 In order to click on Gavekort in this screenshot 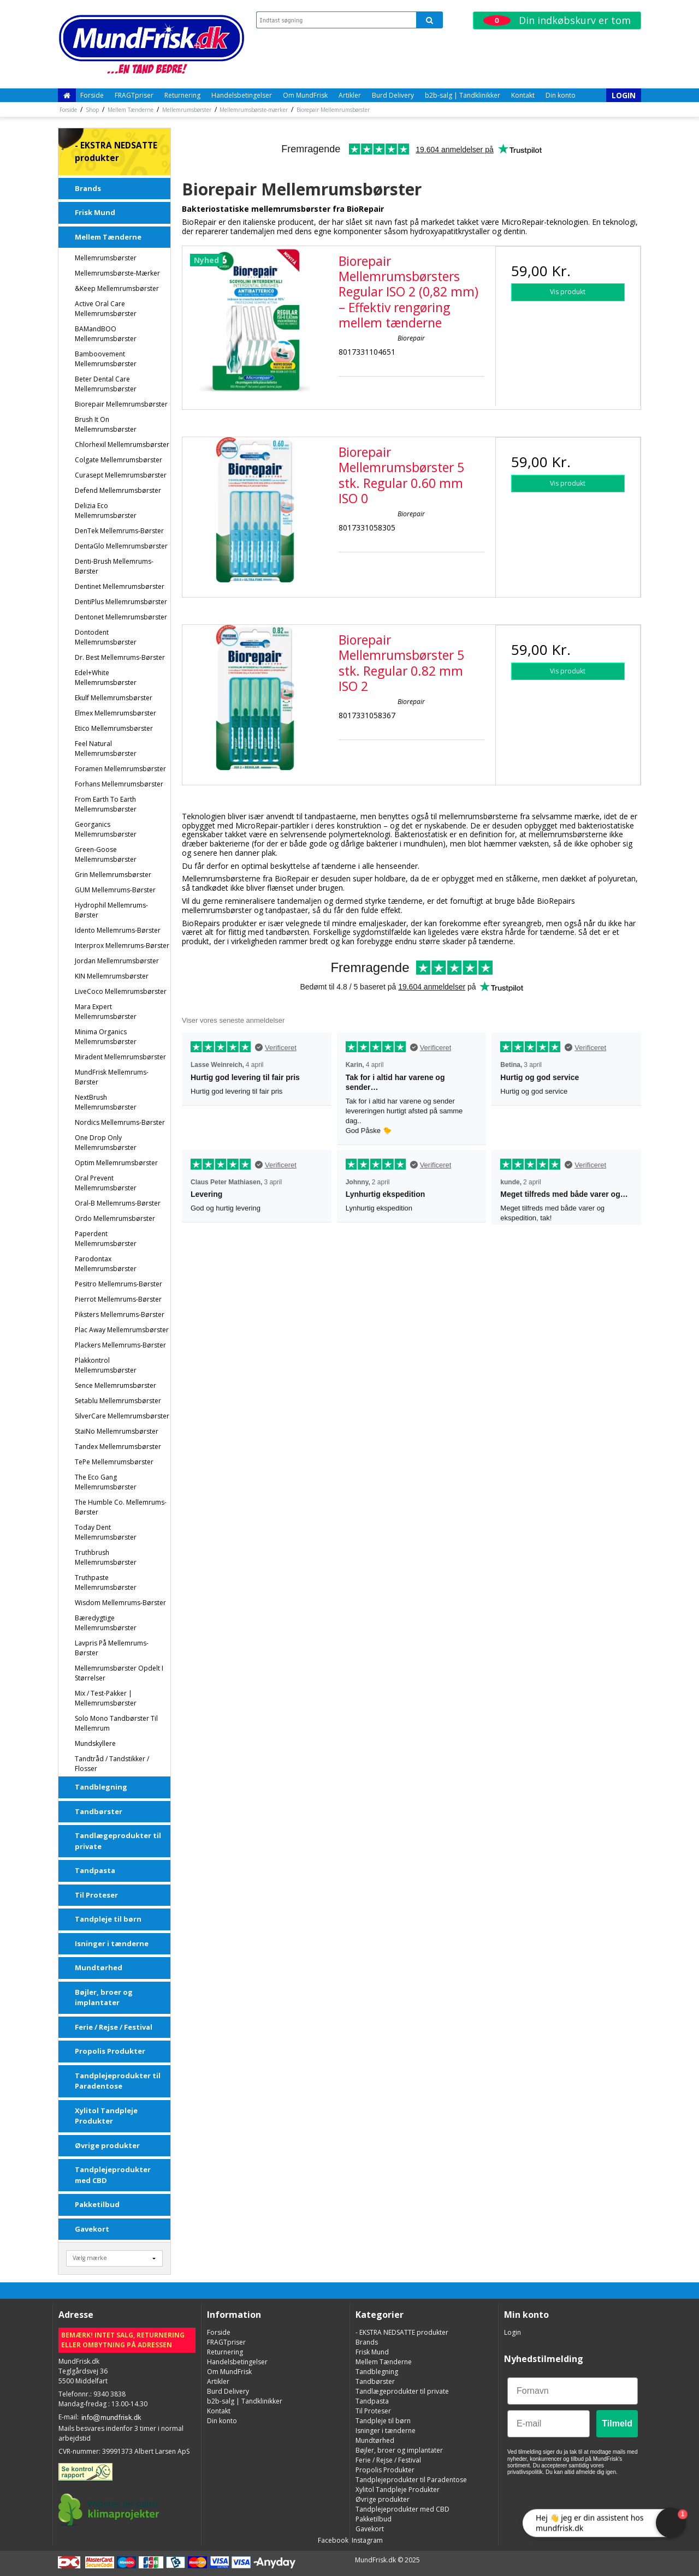, I will do `click(92, 2229)`.